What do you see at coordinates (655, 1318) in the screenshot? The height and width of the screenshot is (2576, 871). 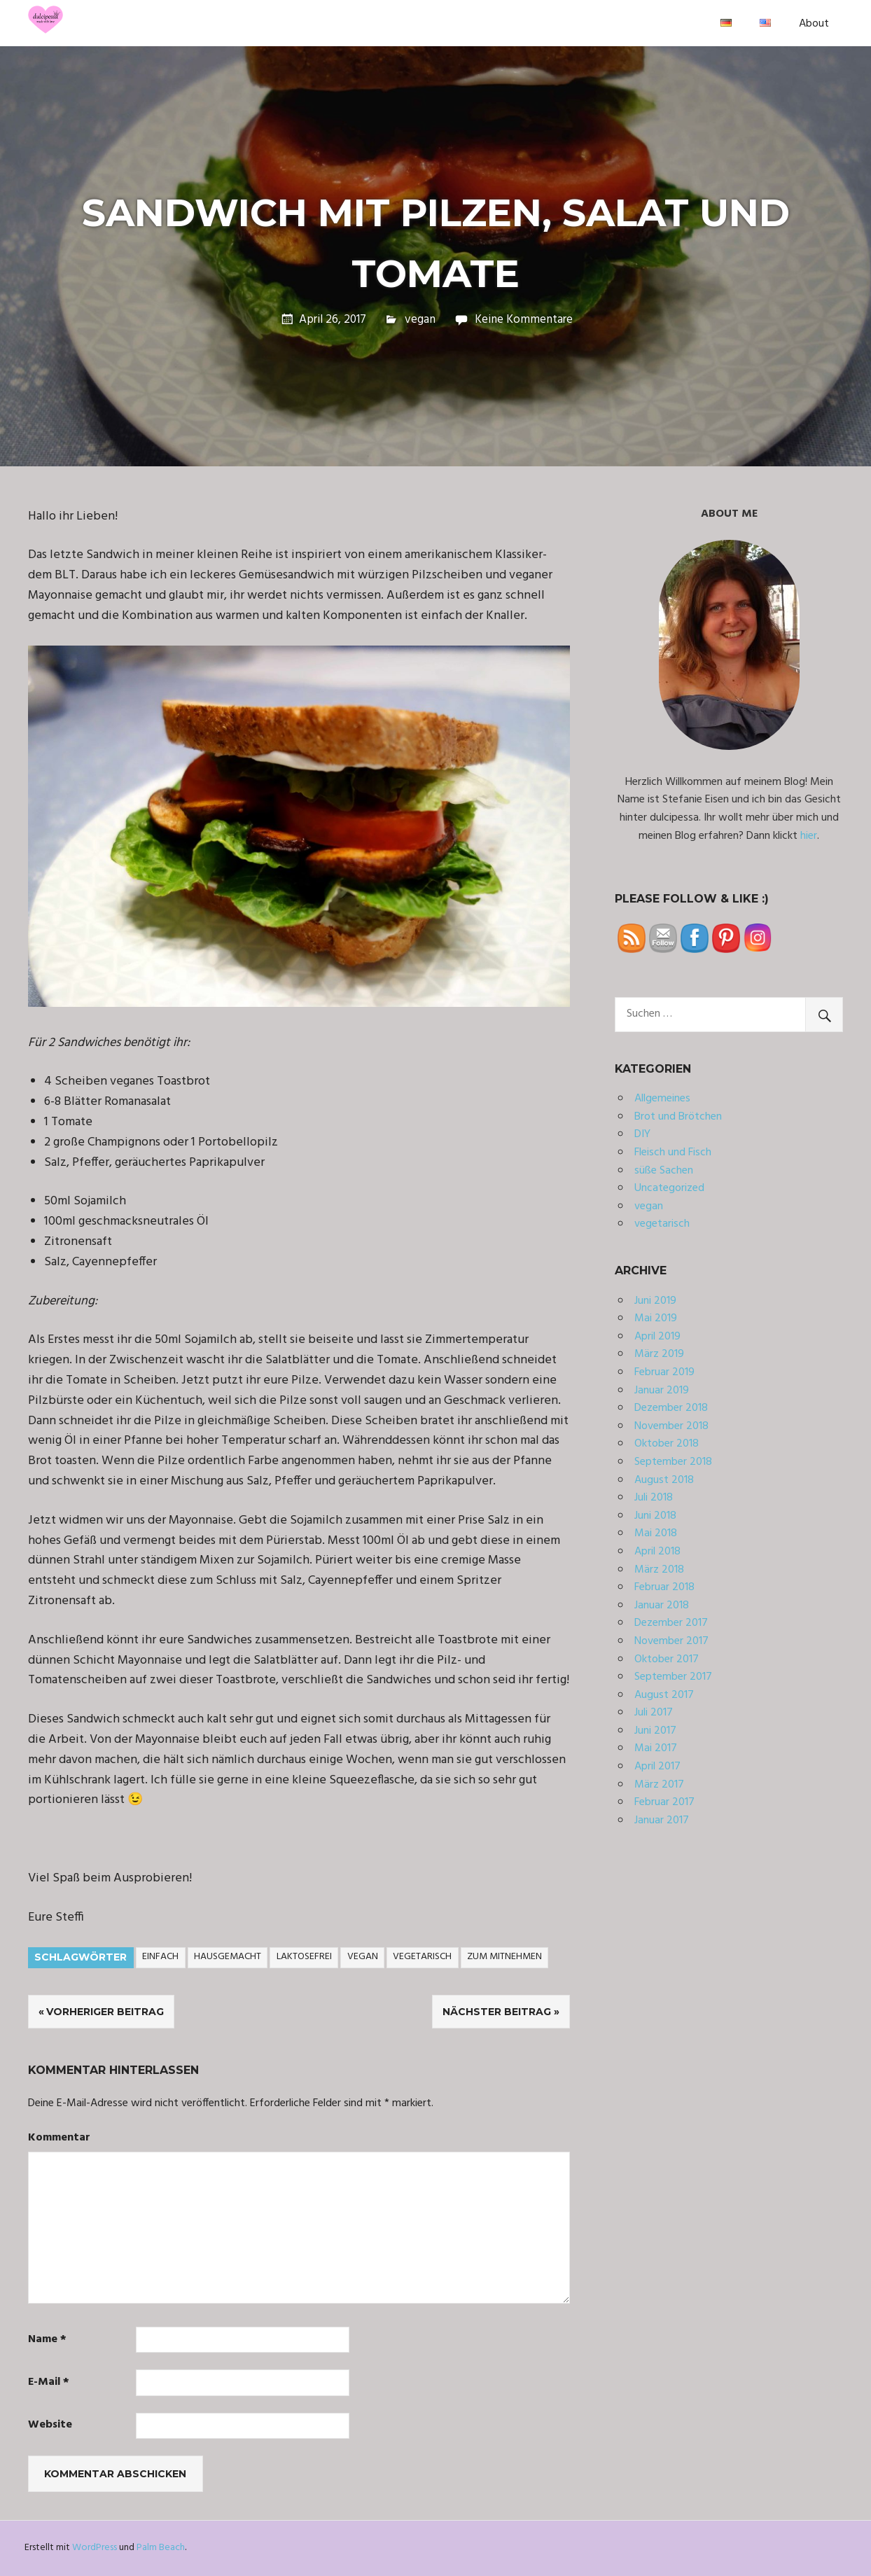 I see `Mai 2019` at bounding box center [655, 1318].